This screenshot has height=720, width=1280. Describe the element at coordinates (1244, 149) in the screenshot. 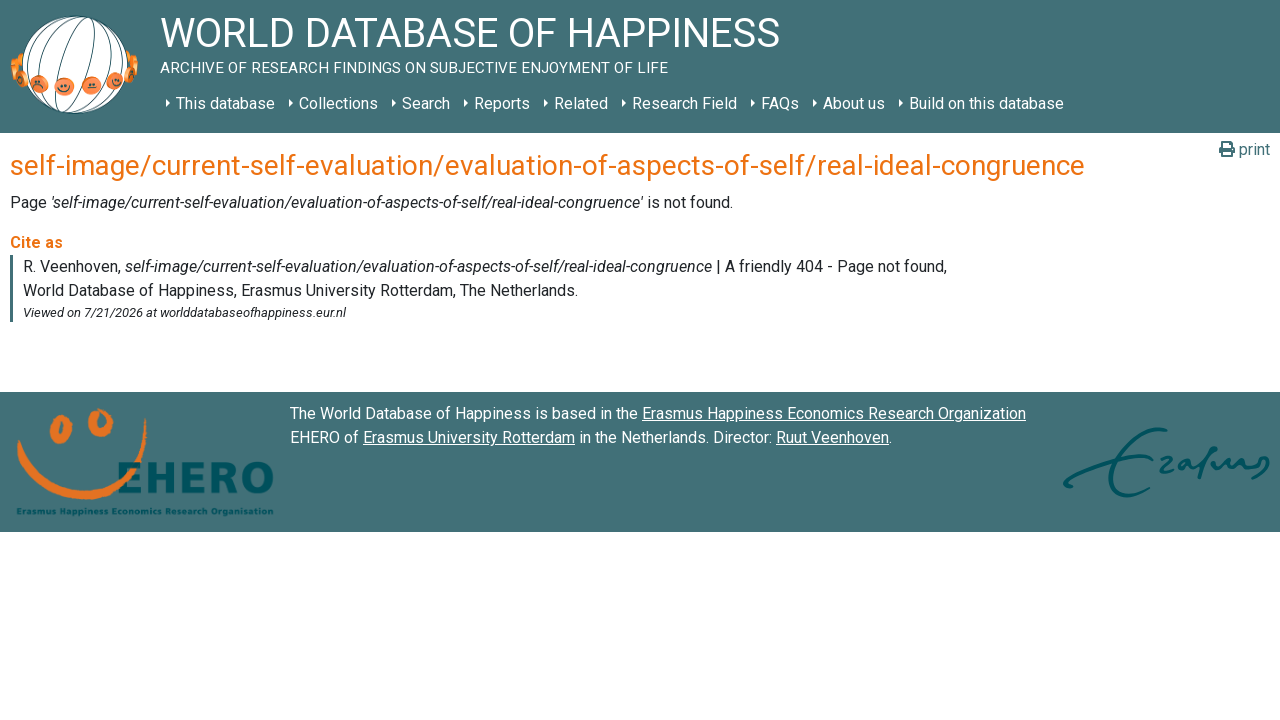

I see `print` at that location.